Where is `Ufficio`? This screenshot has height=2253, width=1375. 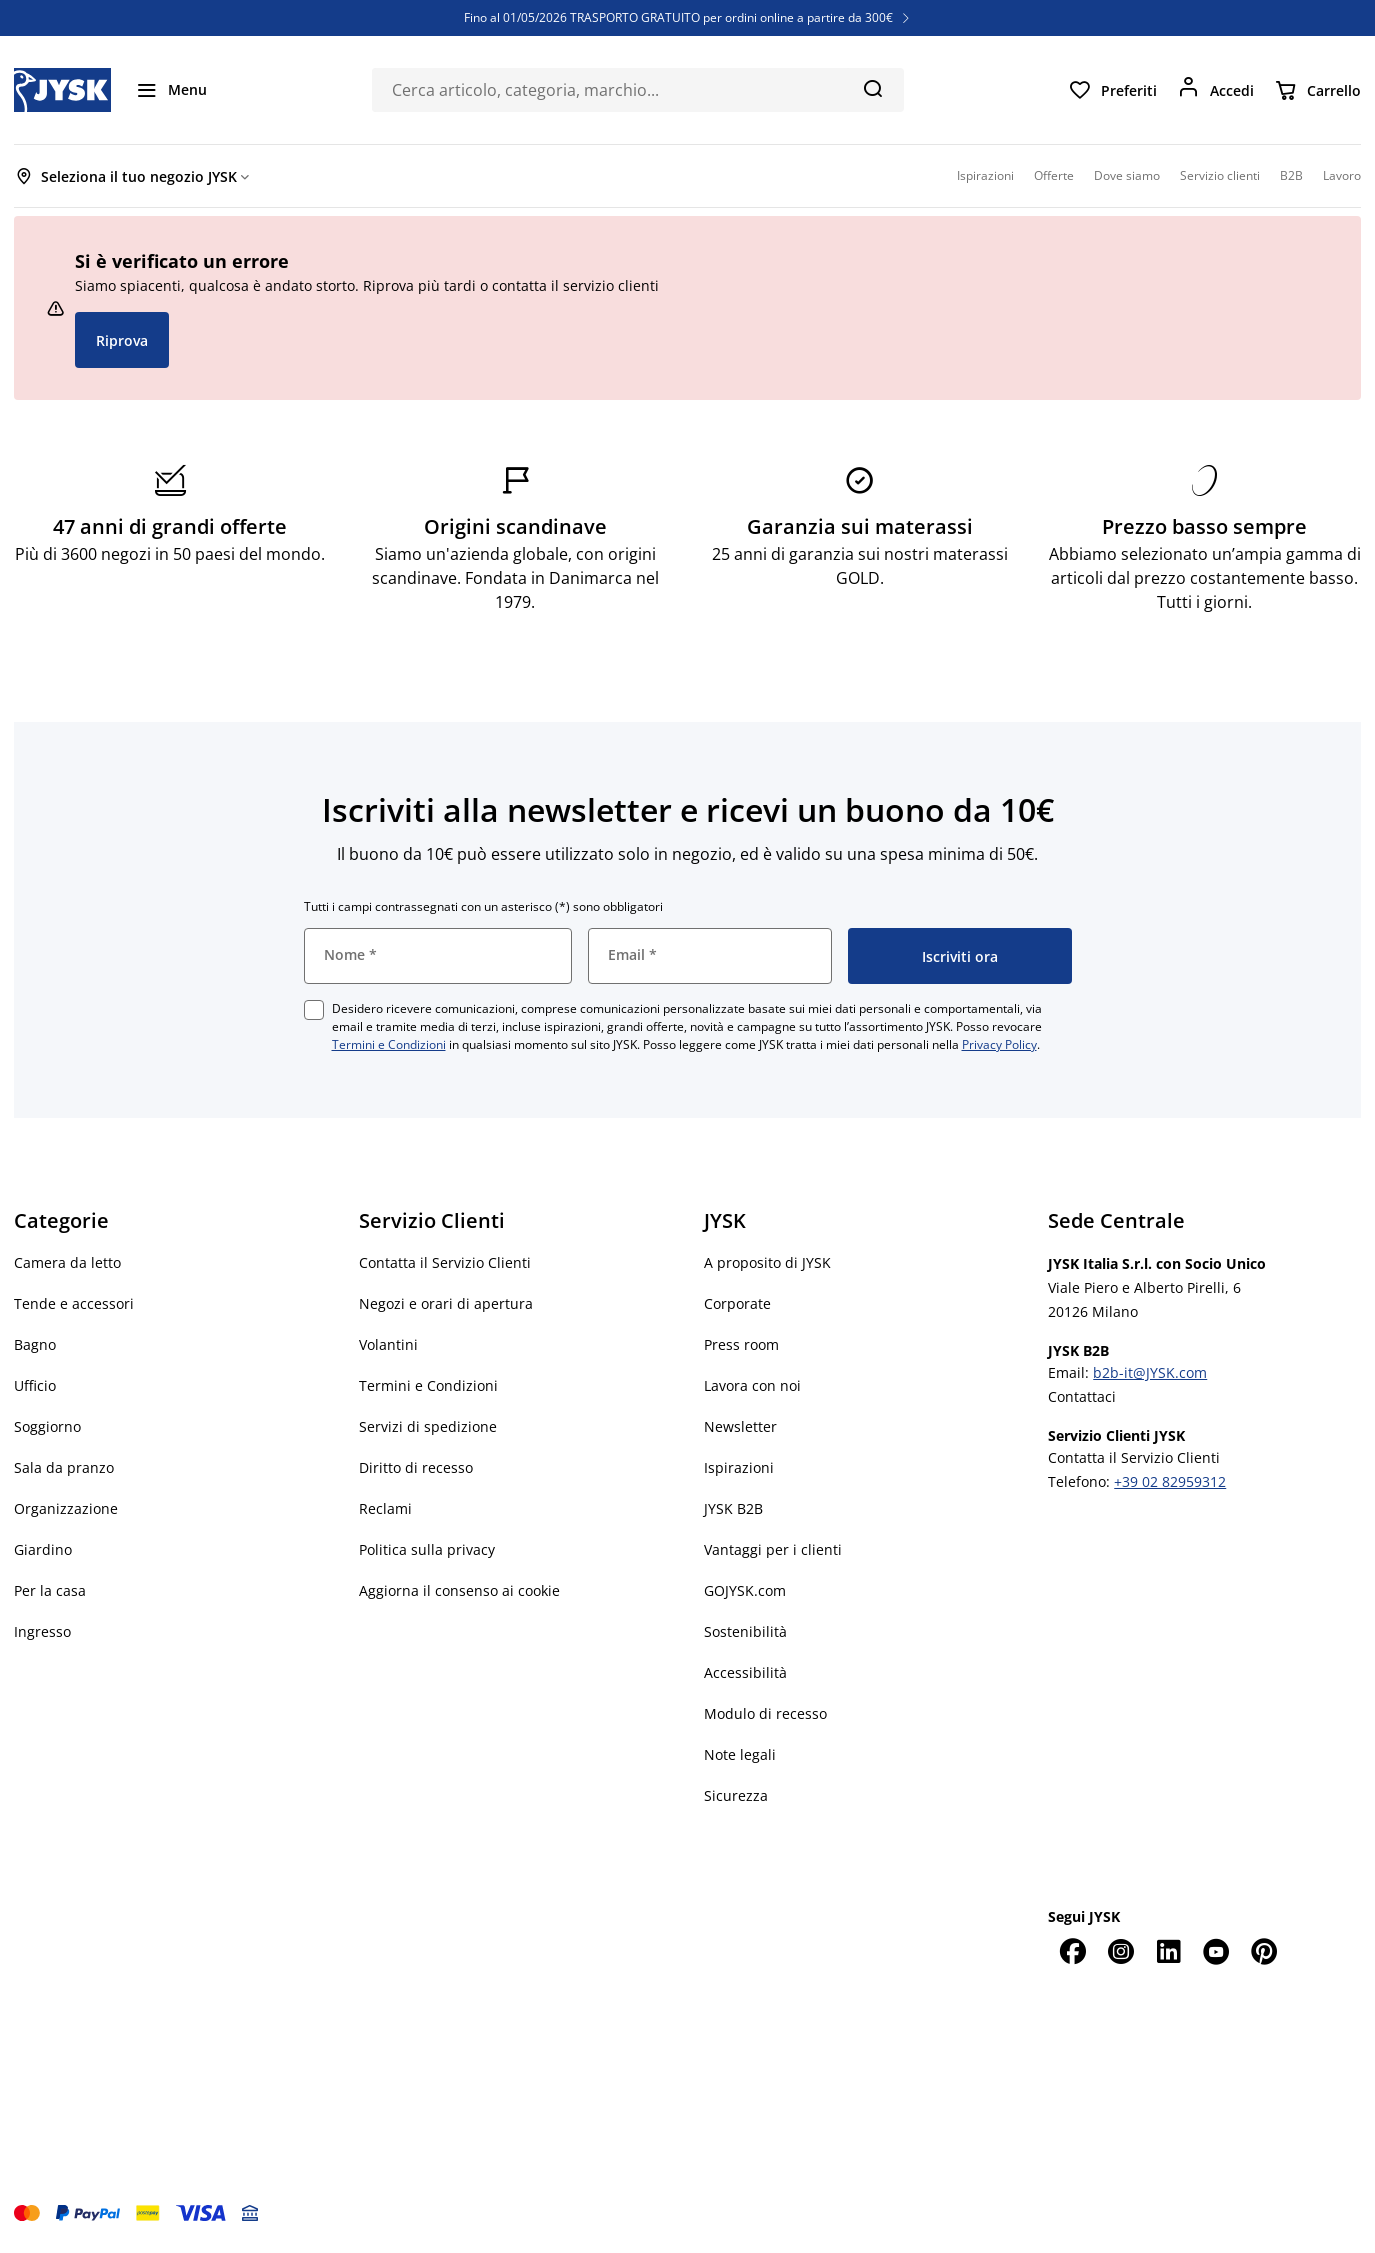 Ufficio is located at coordinates (35, 1385).